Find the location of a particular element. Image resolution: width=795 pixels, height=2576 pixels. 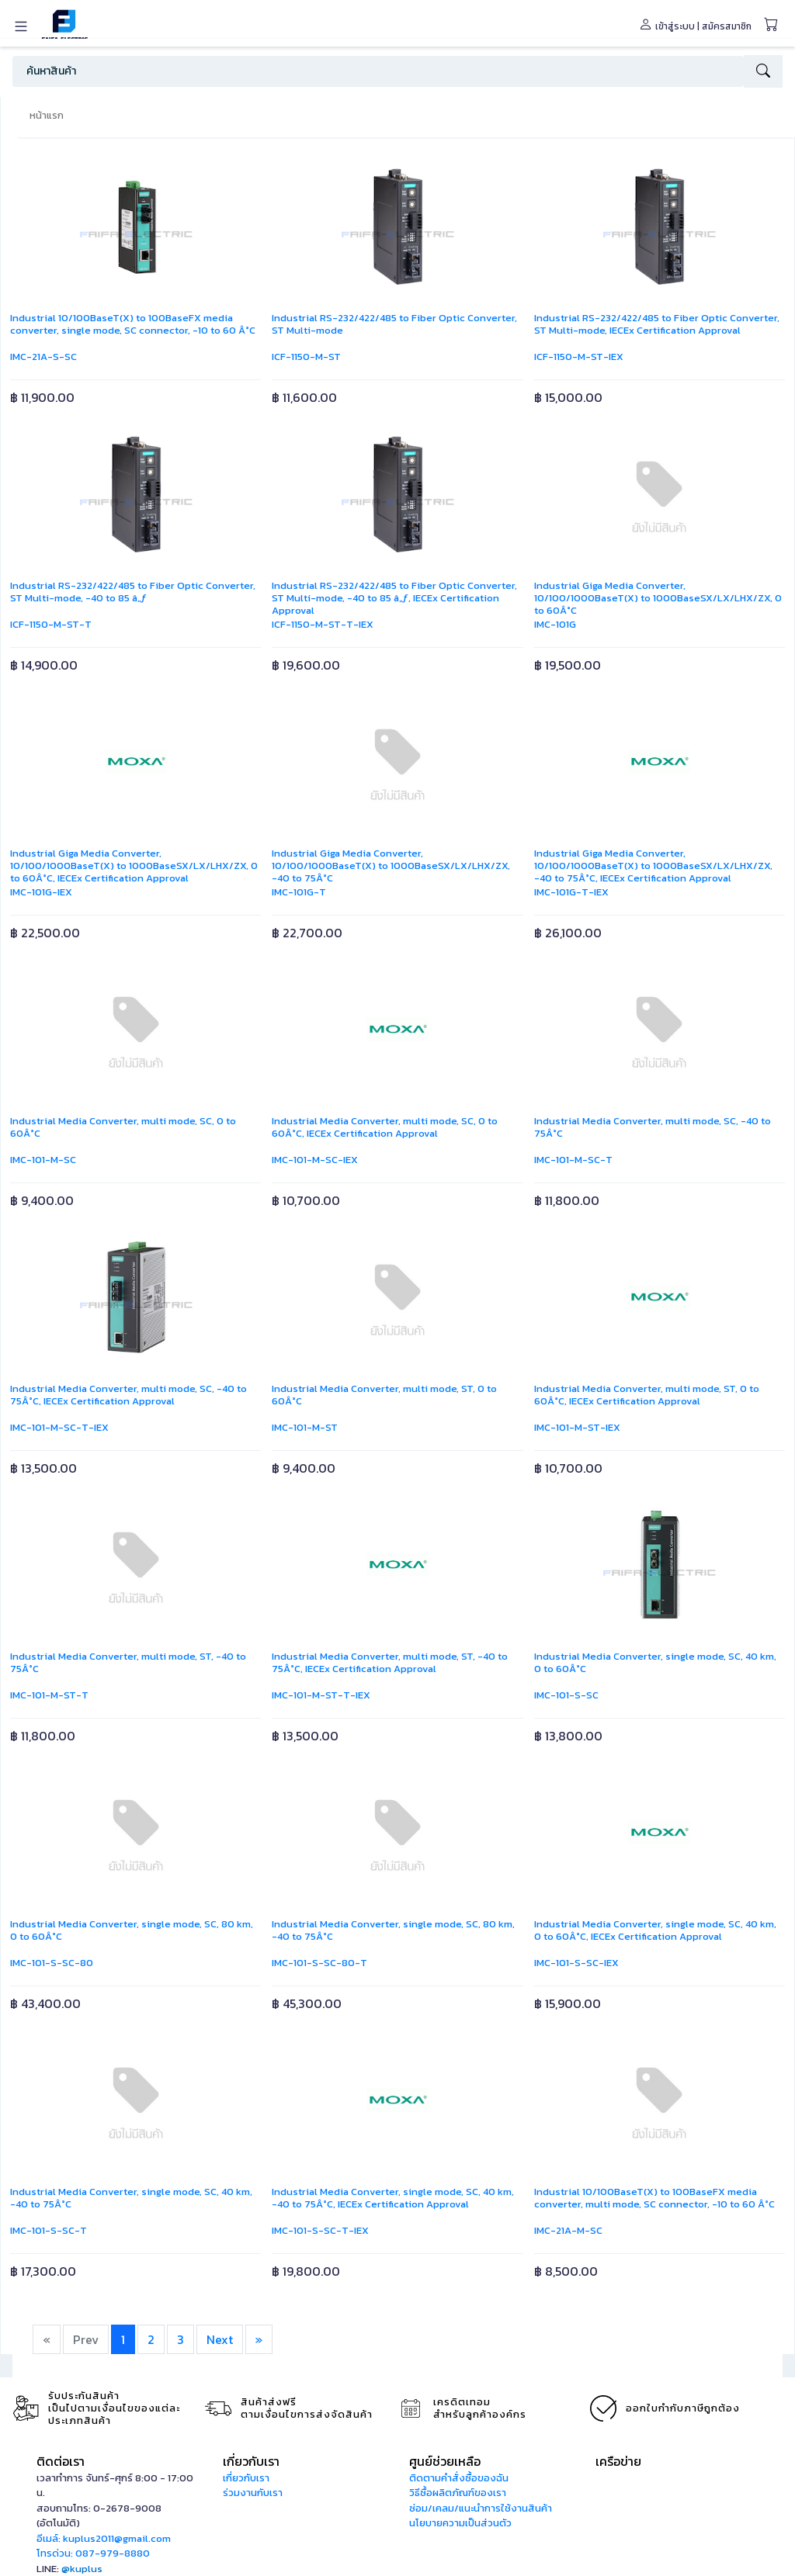

ICF-1150-M-ST-T-IEX is located at coordinates (322, 624).